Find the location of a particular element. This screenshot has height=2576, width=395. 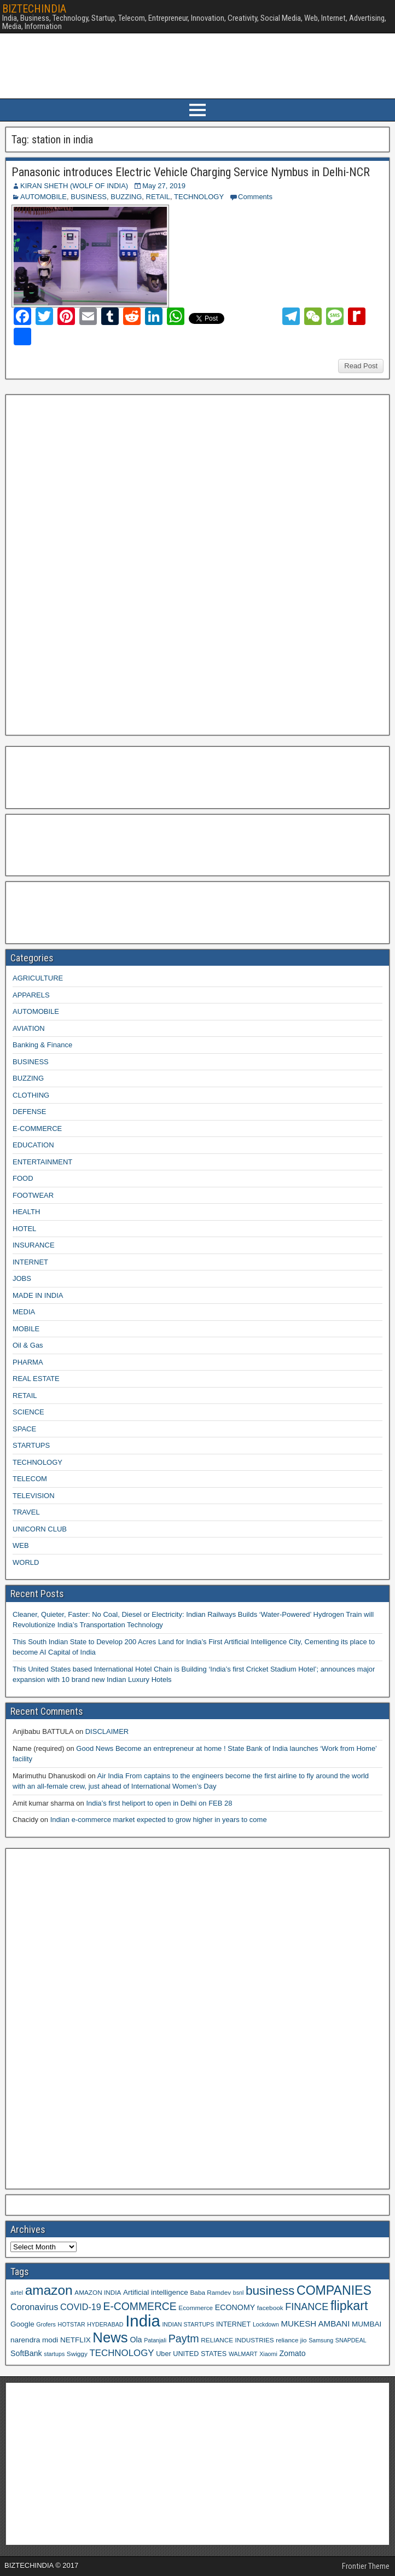

TELECOM is located at coordinates (30, 1479).